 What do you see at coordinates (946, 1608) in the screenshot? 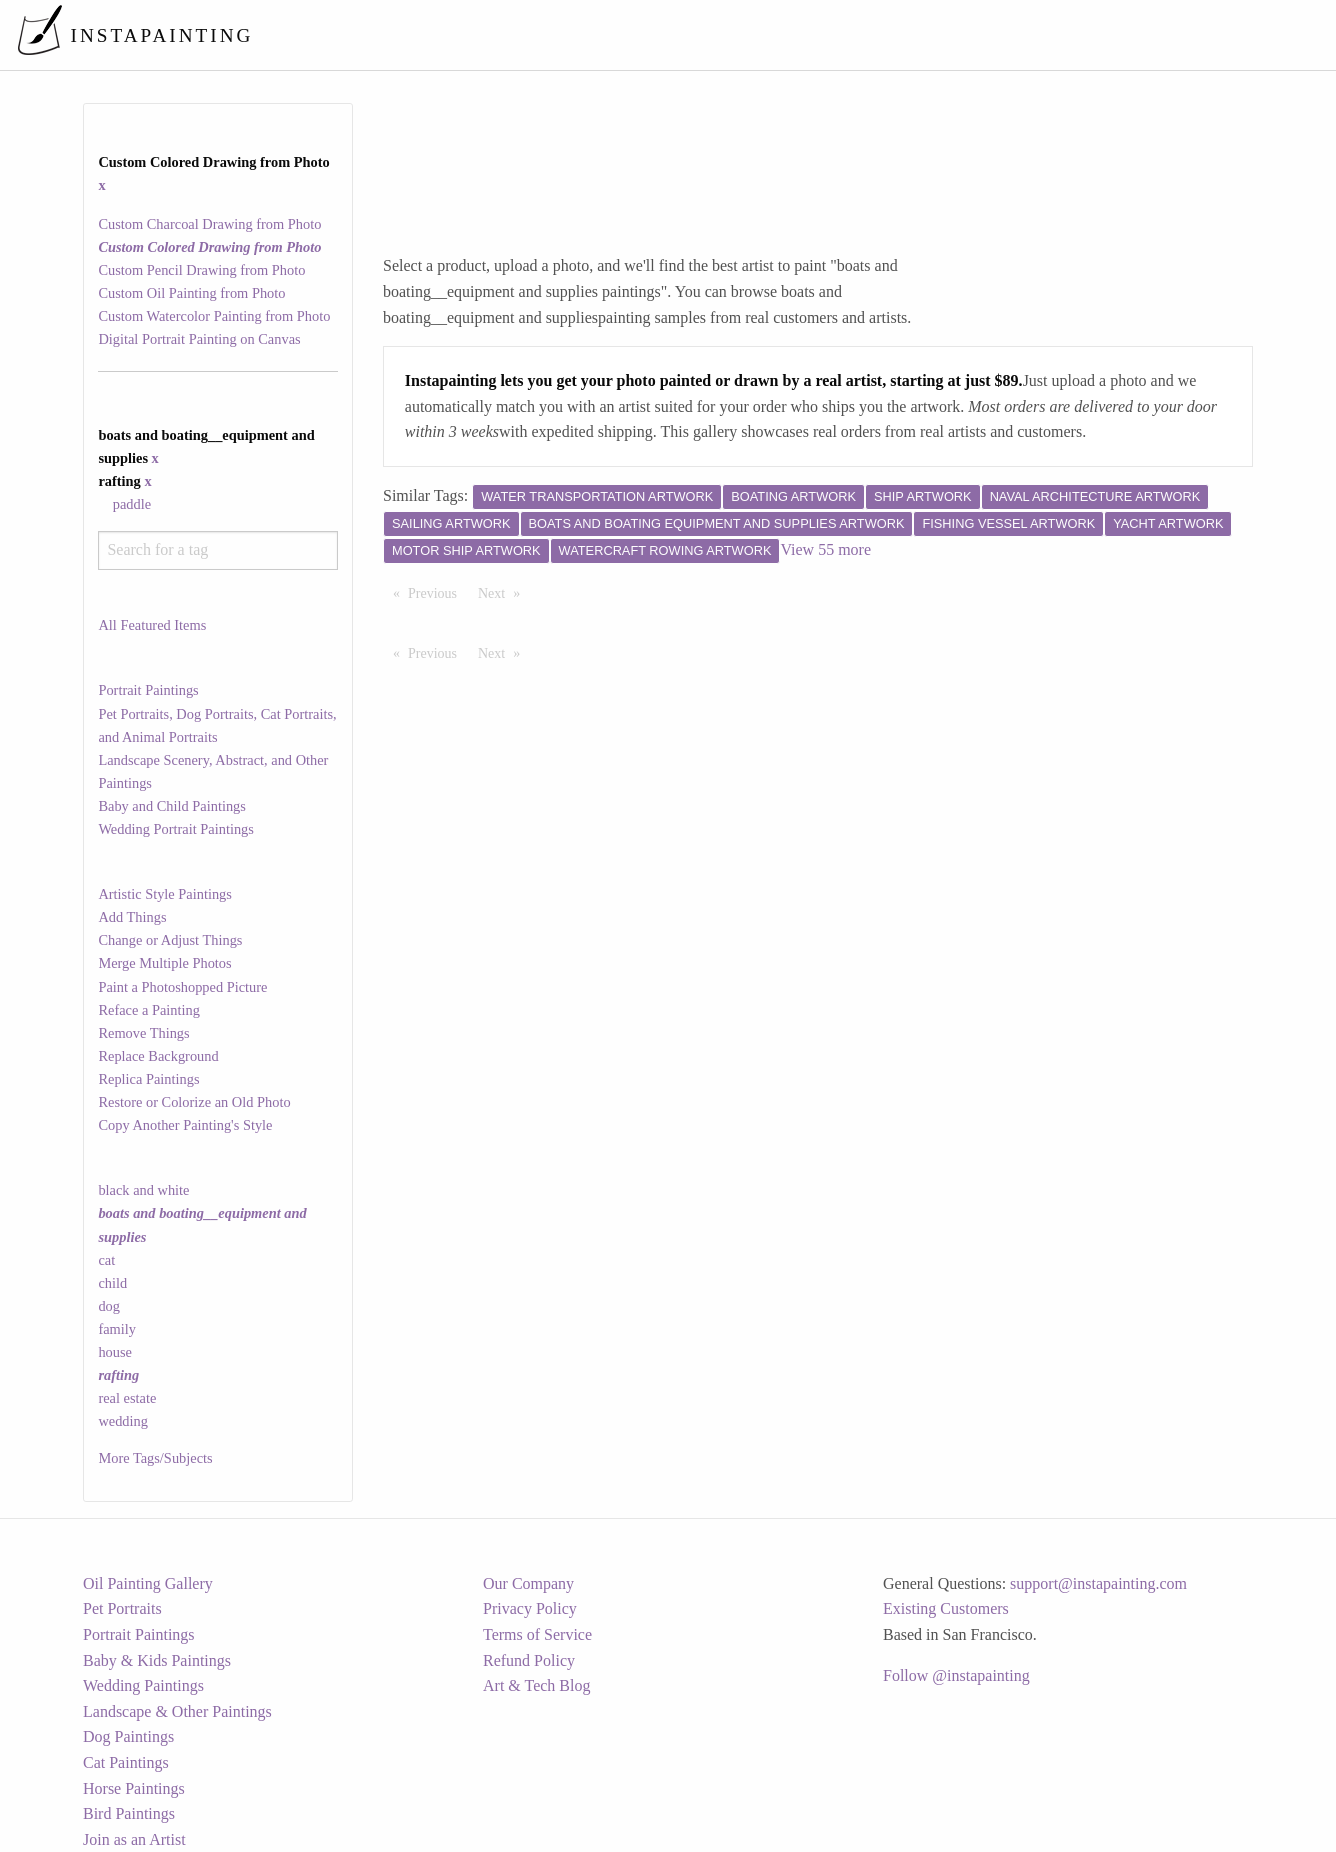
I see `Existing Customers` at bounding box center [946, 1608].